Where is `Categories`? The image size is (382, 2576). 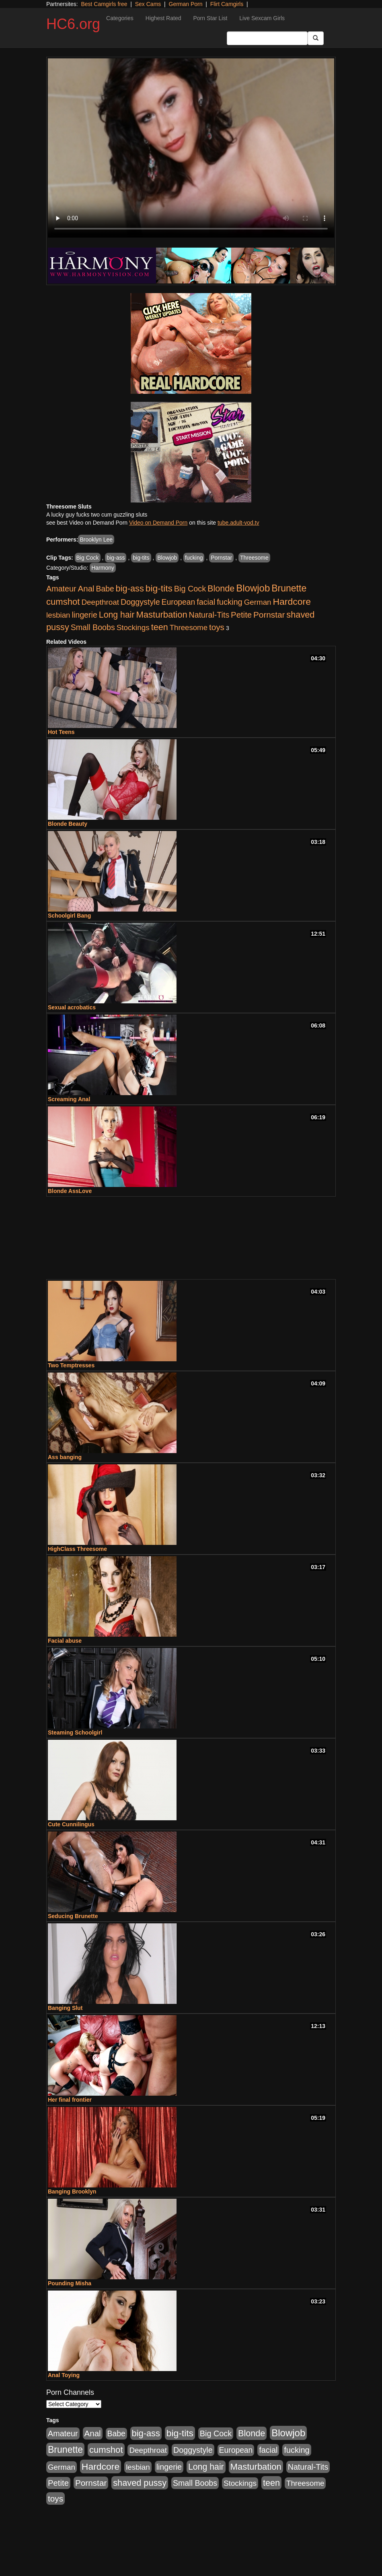
Categories is located at coordinates (119, 18).